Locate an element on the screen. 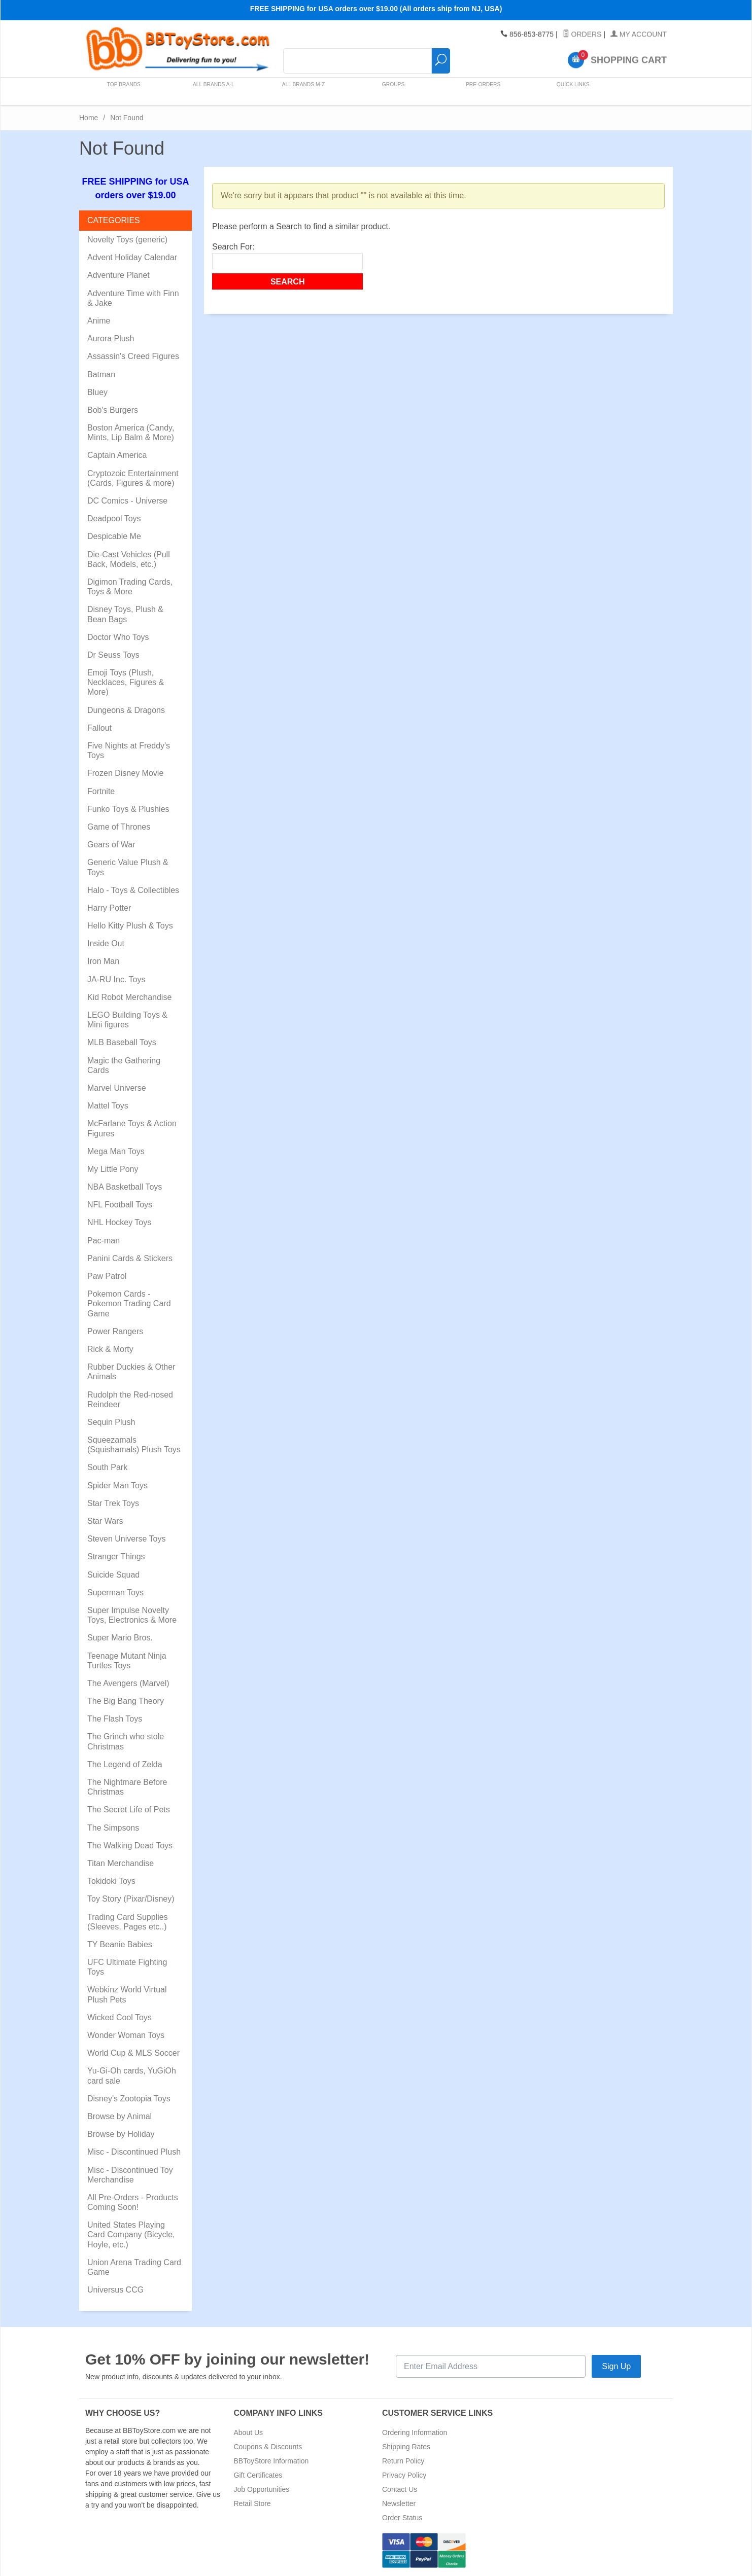 Image resolution: width=752 pixels, height=2576 pixels. Browse by Holiday is located at coordinates (121, 2134).